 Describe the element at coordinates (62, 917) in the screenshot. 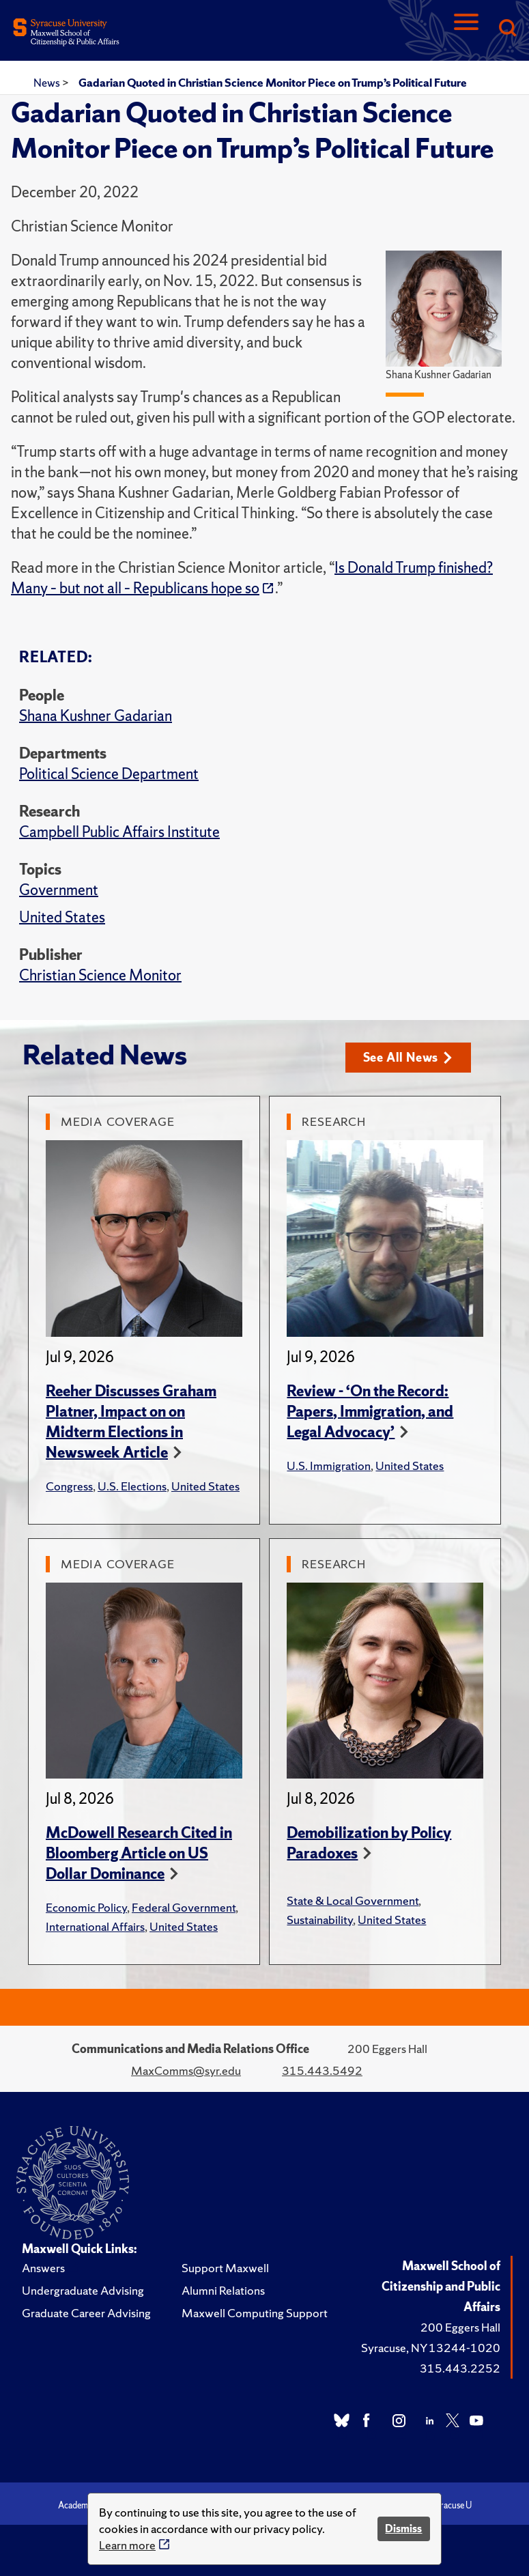

I see `United States` at that location.